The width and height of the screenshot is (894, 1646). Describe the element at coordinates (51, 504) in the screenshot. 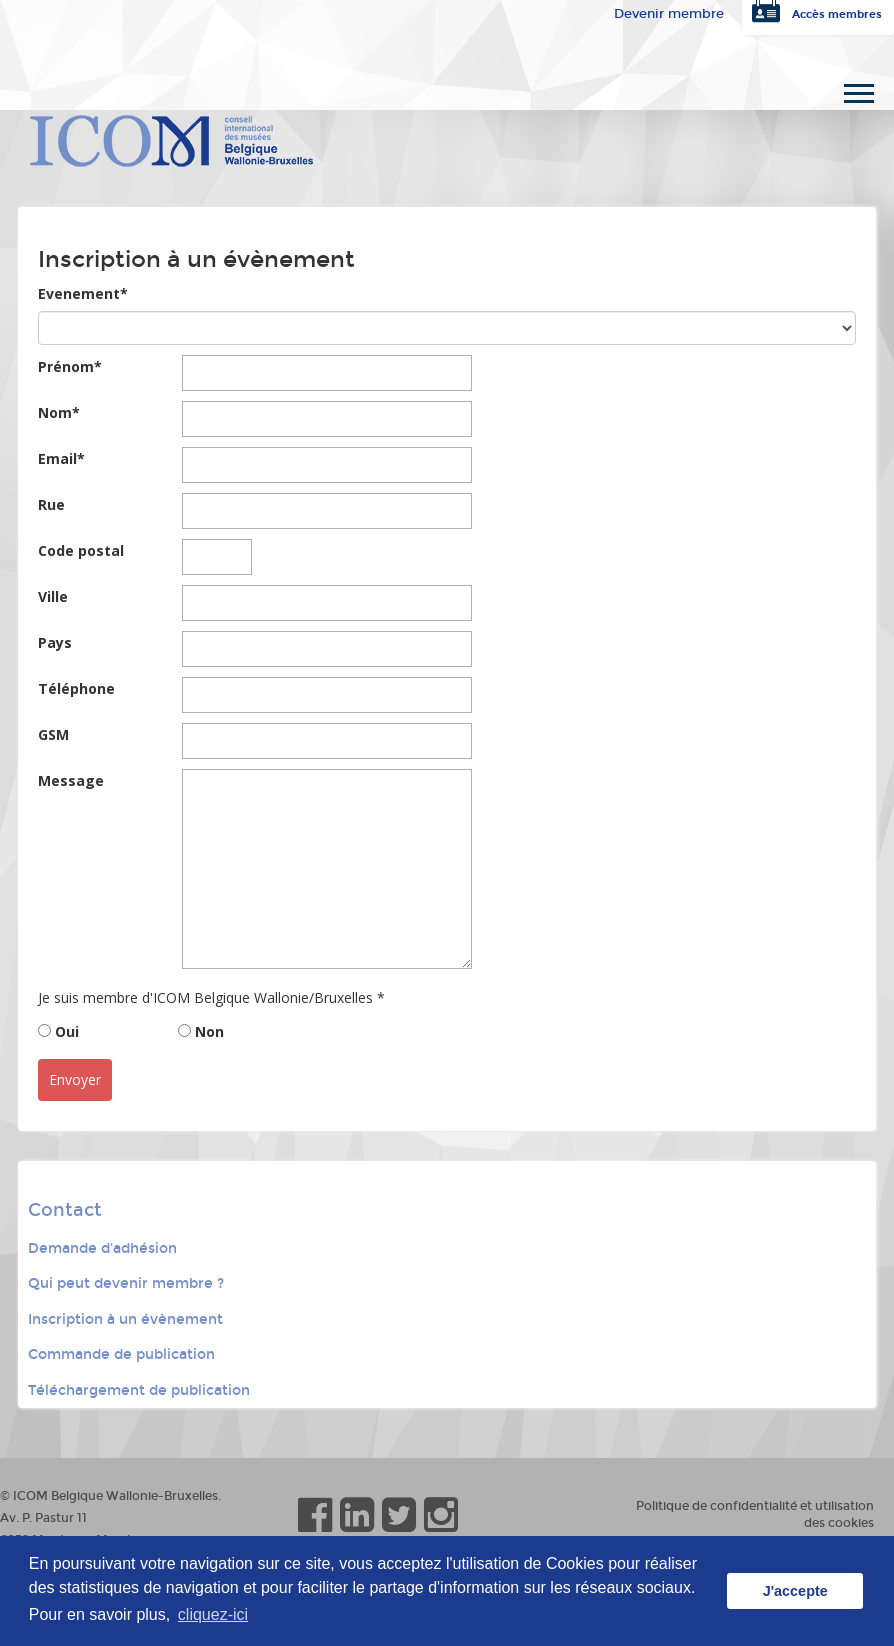

I see `Rue` at that location.